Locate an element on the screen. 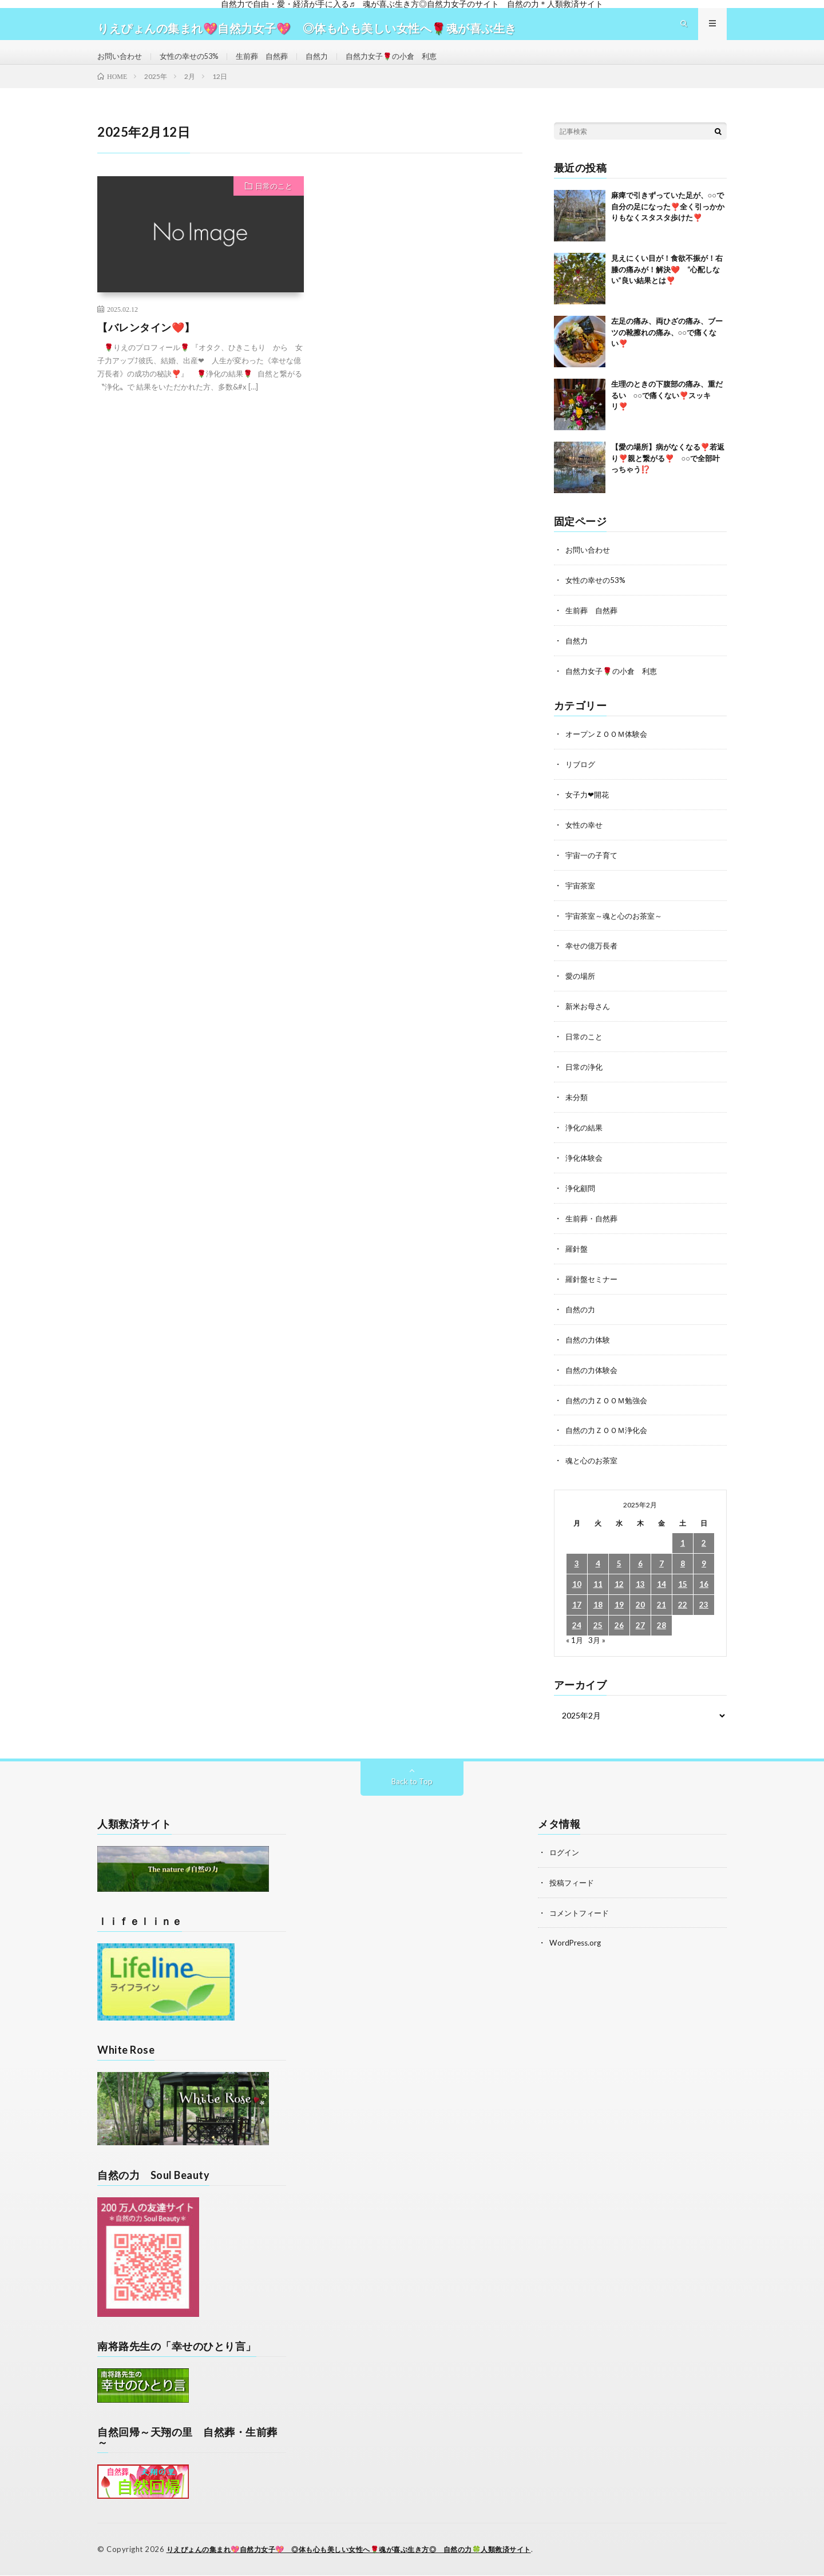 This screenshot has height=2576, width=824. 10 [2025年2月10日 に投稿を公開] is located at coordinates (576, 1586).